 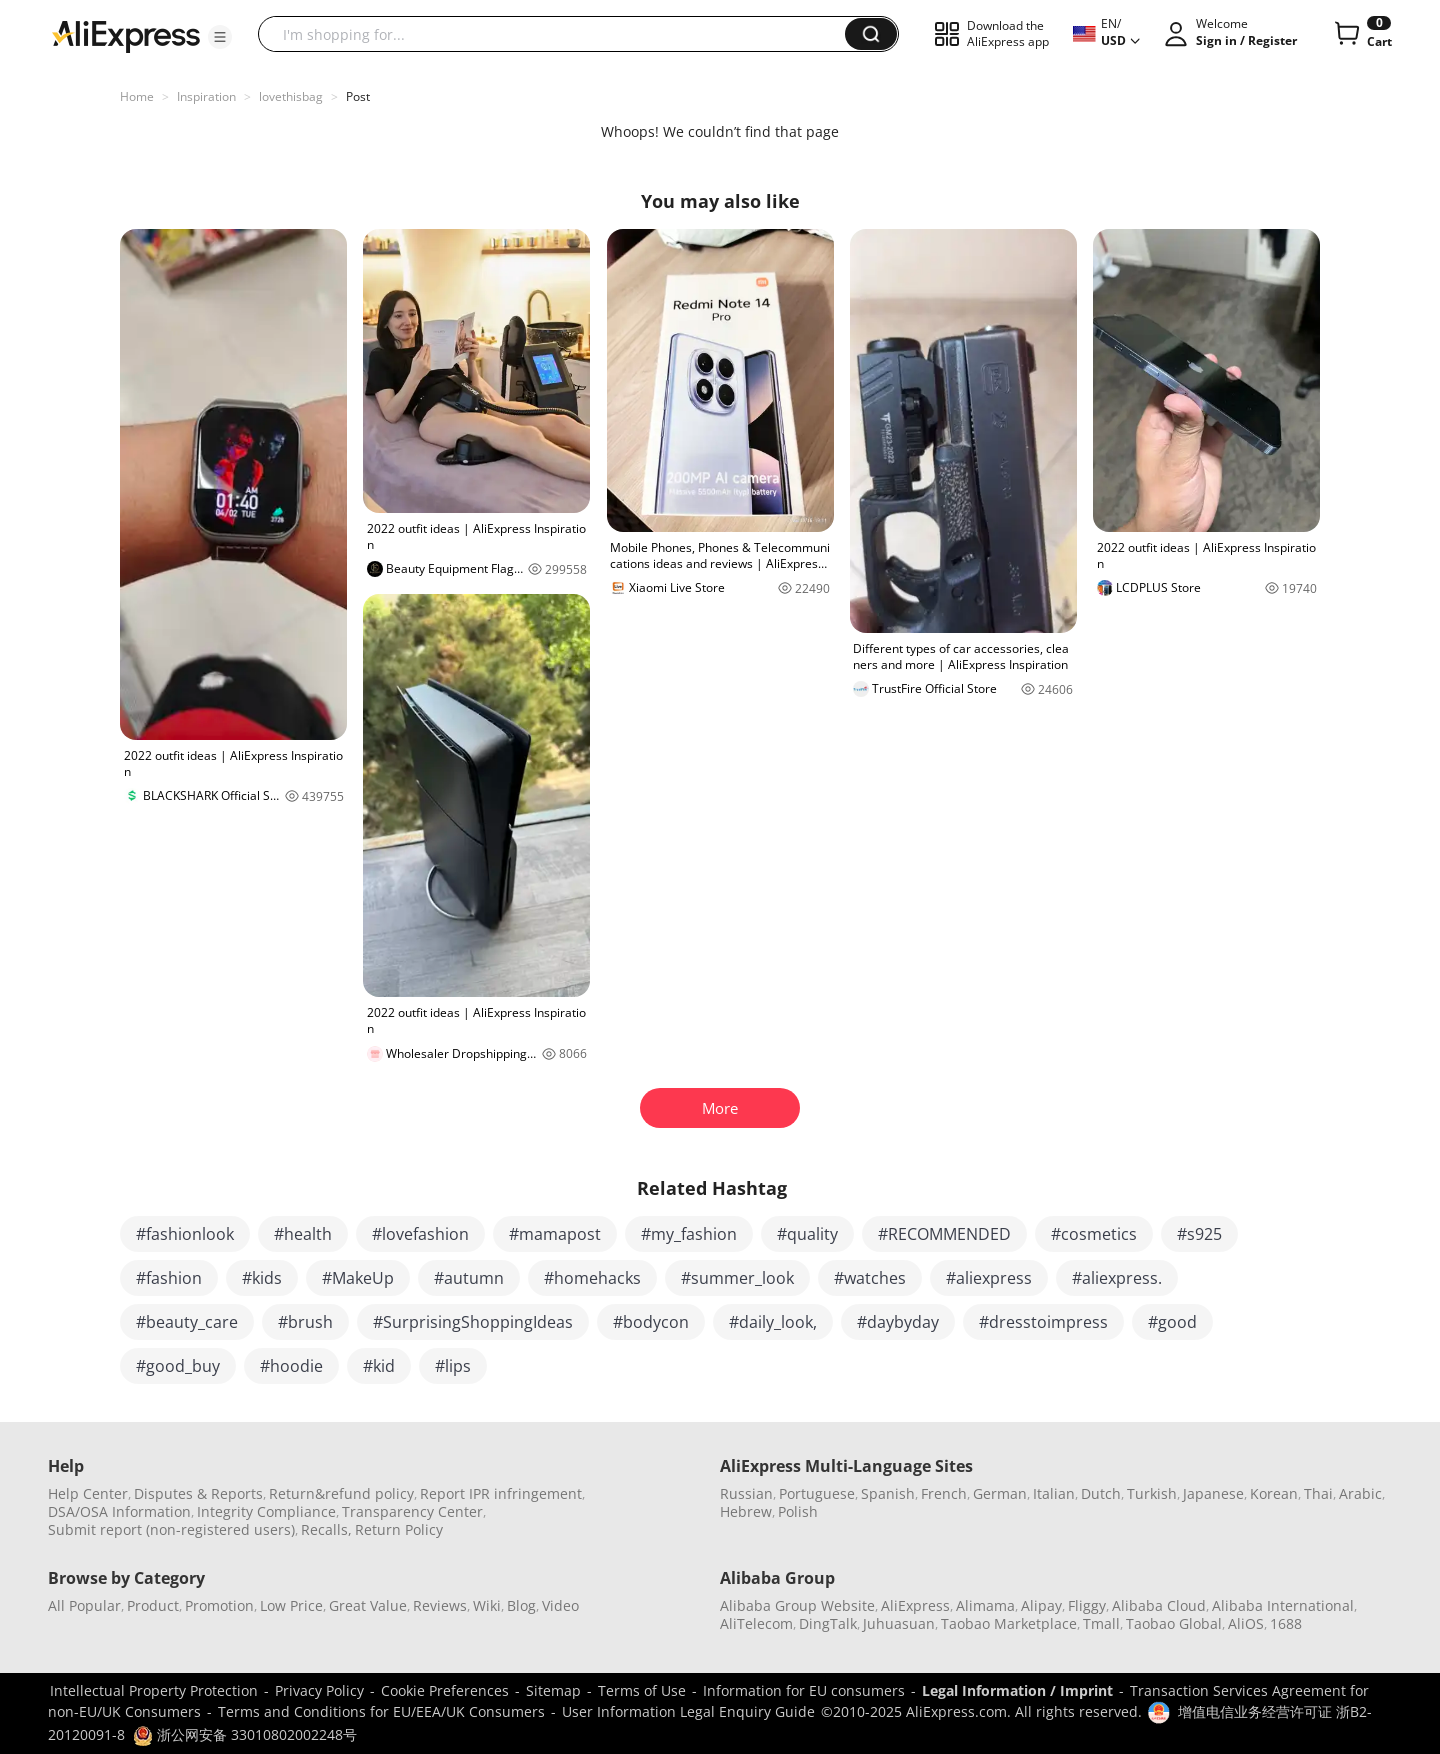 I want to click on Turkish, so click(x=1152, y=1493).